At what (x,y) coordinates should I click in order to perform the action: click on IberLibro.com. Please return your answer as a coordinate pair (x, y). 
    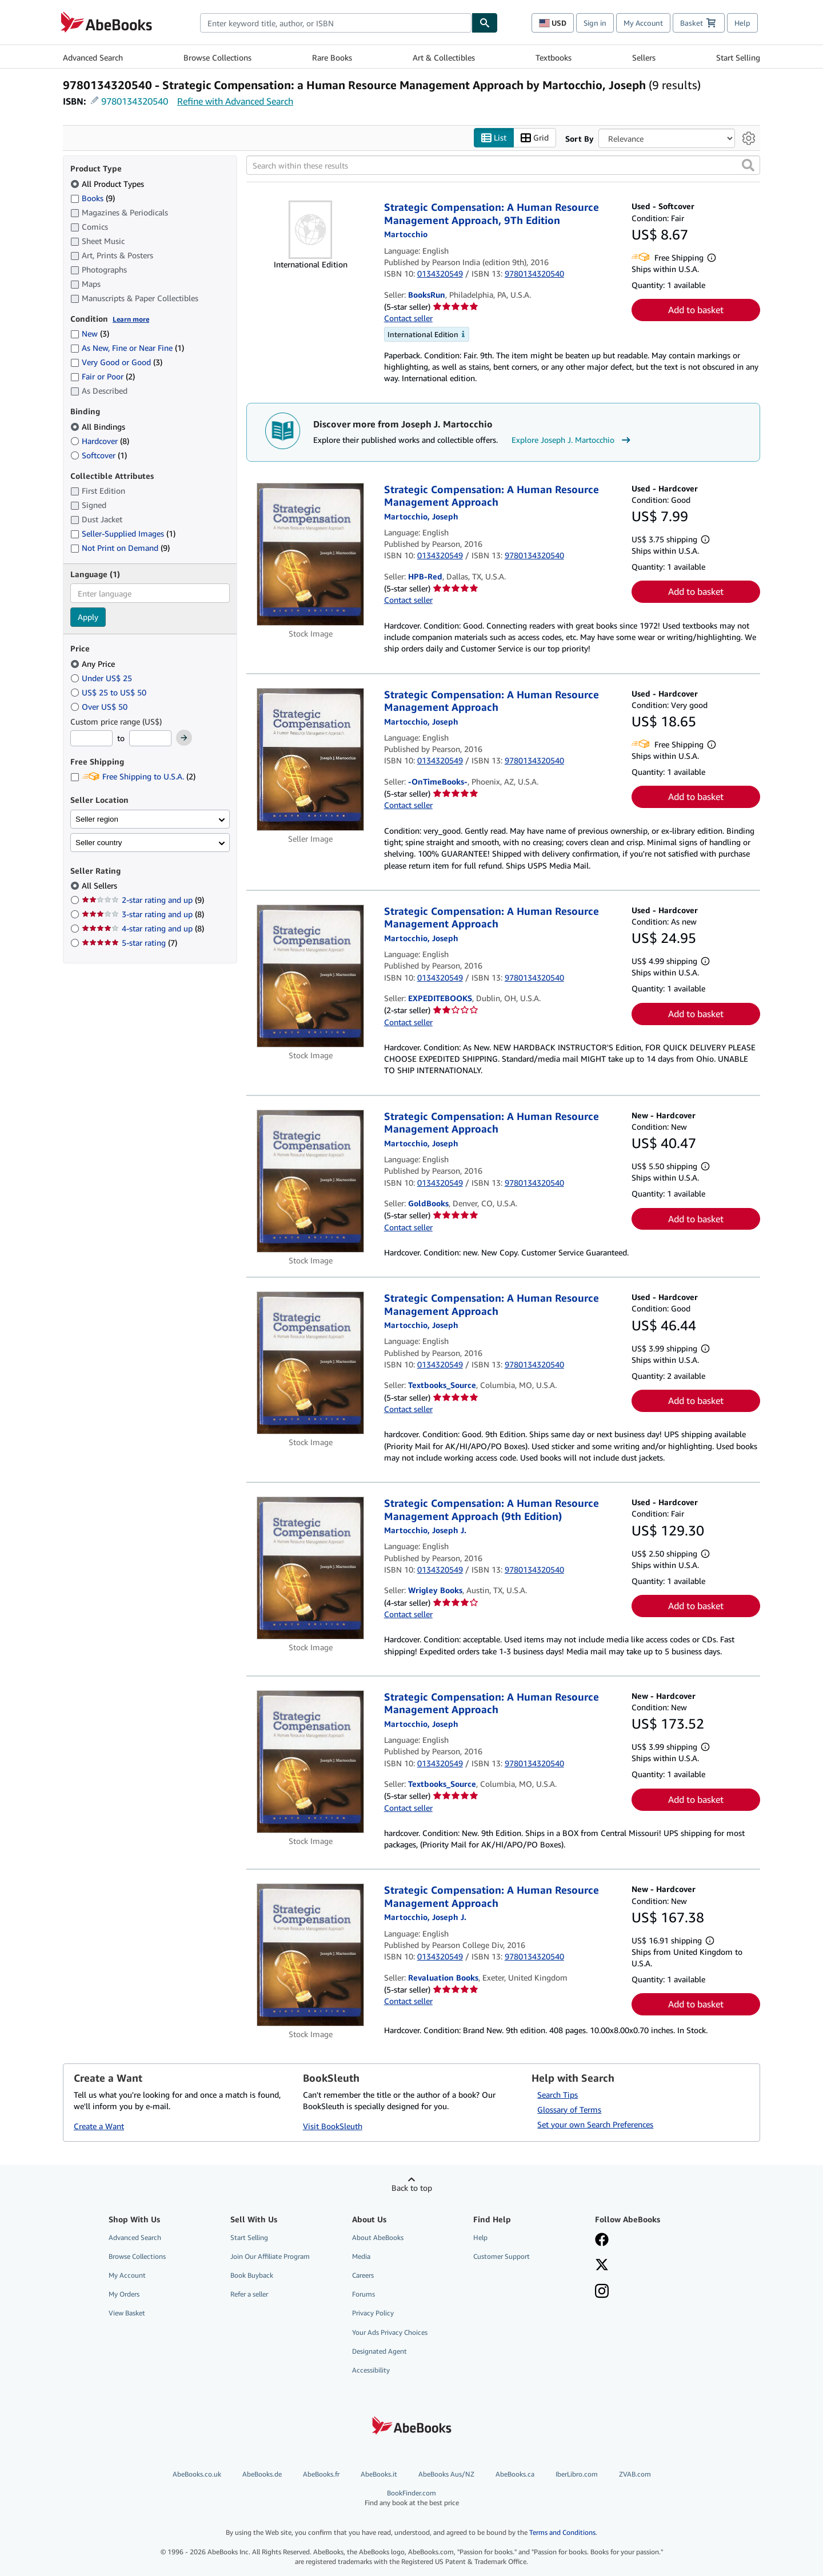
    Looking at the image, I should click on (577, 2474).